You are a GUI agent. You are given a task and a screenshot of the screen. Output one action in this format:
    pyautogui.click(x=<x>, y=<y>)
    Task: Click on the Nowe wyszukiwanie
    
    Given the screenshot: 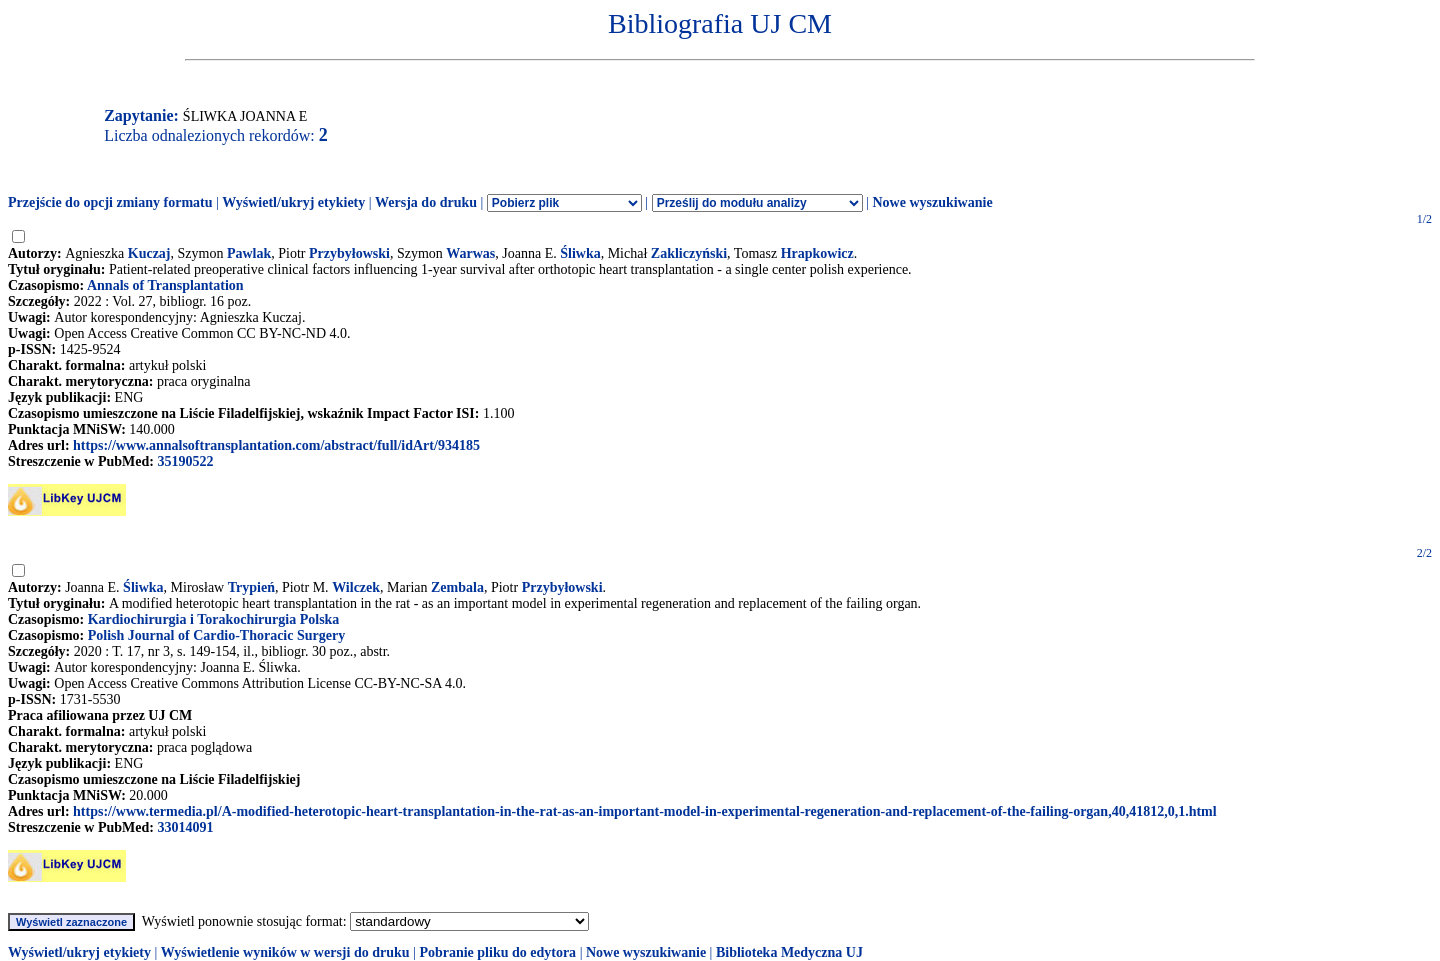 What is the action you would take?
    pyautogui.click(x=932, y=202)
    